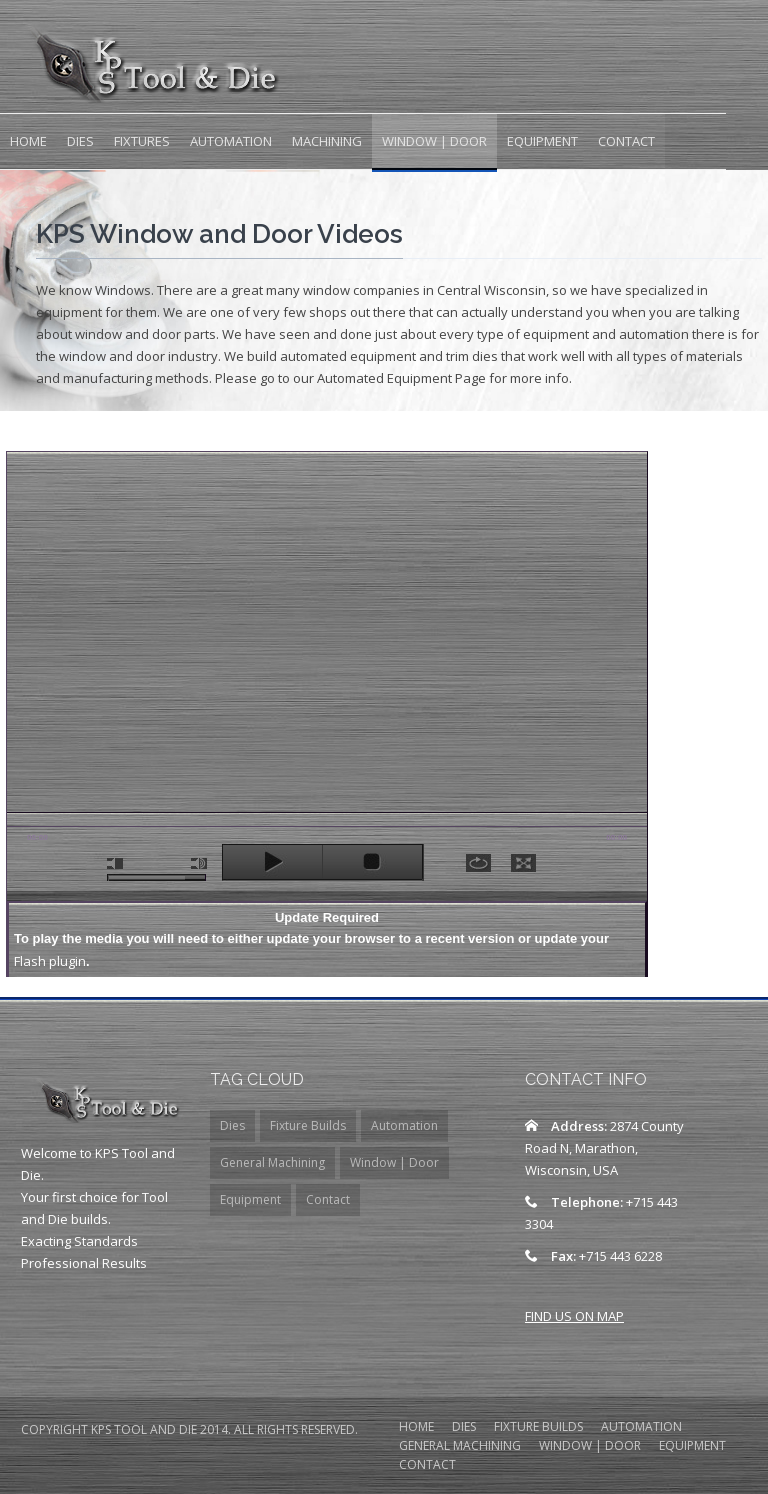  What do you see at coordinates (80, 141) in the screenshot?
I see `Dies` at bounding box center [80, 141].